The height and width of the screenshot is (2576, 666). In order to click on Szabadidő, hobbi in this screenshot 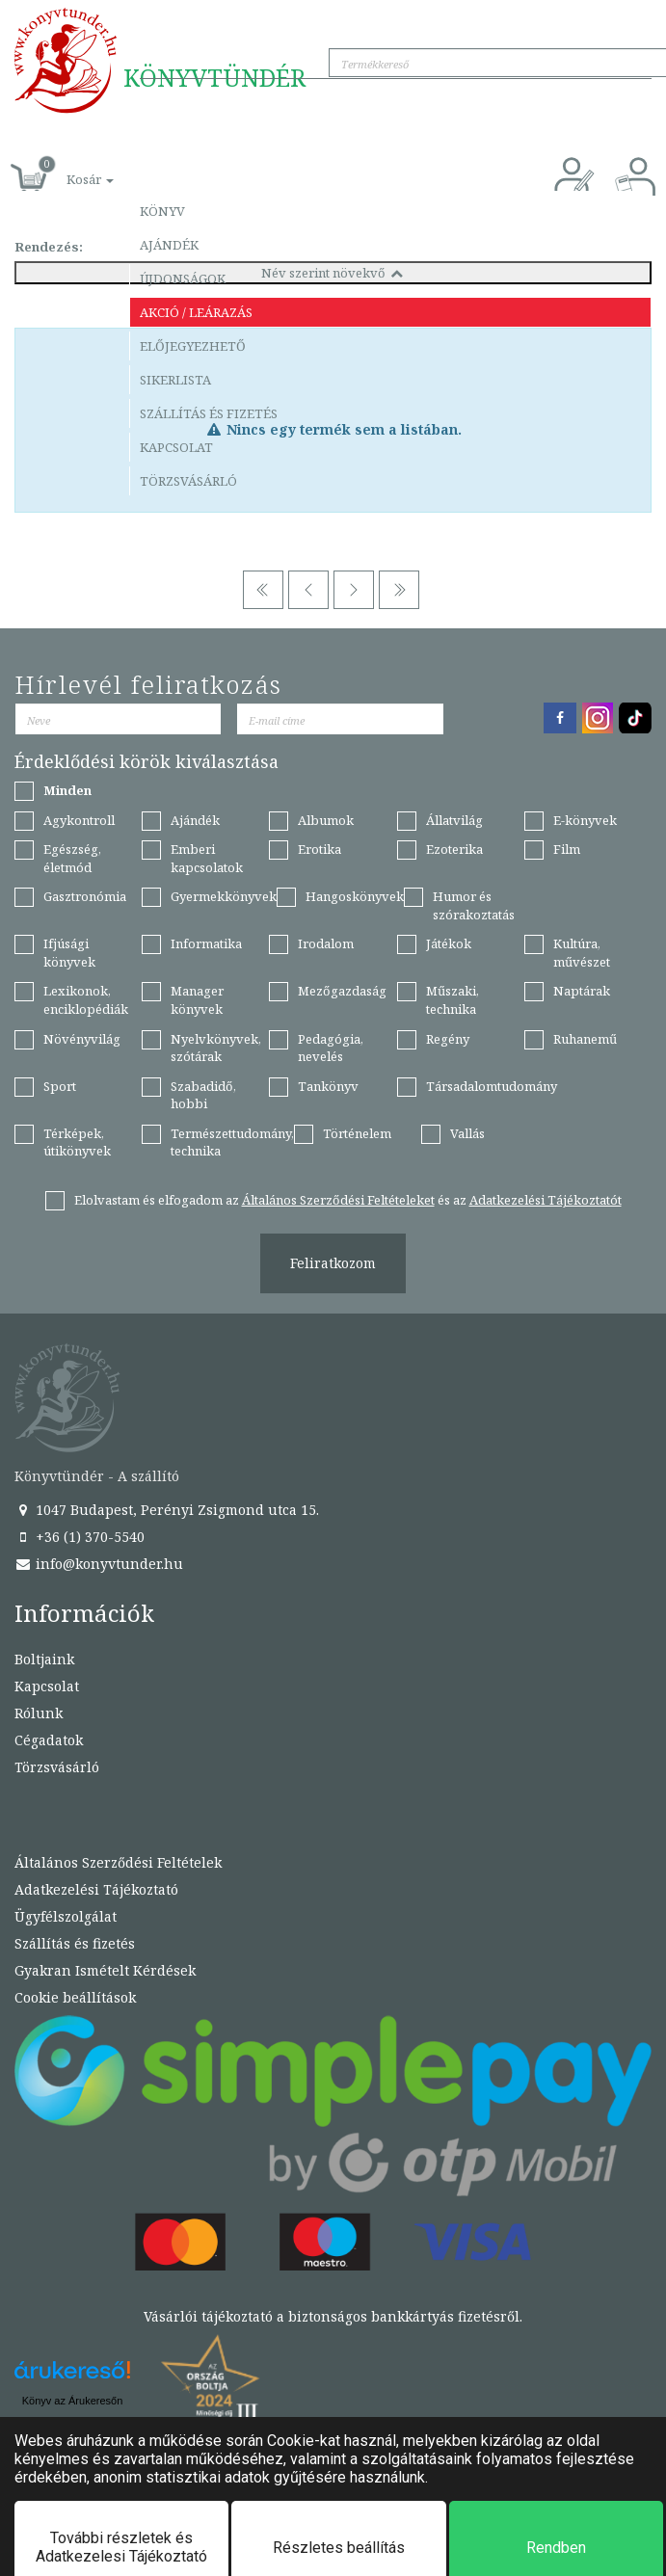, I will do `click(203, 1095)`.